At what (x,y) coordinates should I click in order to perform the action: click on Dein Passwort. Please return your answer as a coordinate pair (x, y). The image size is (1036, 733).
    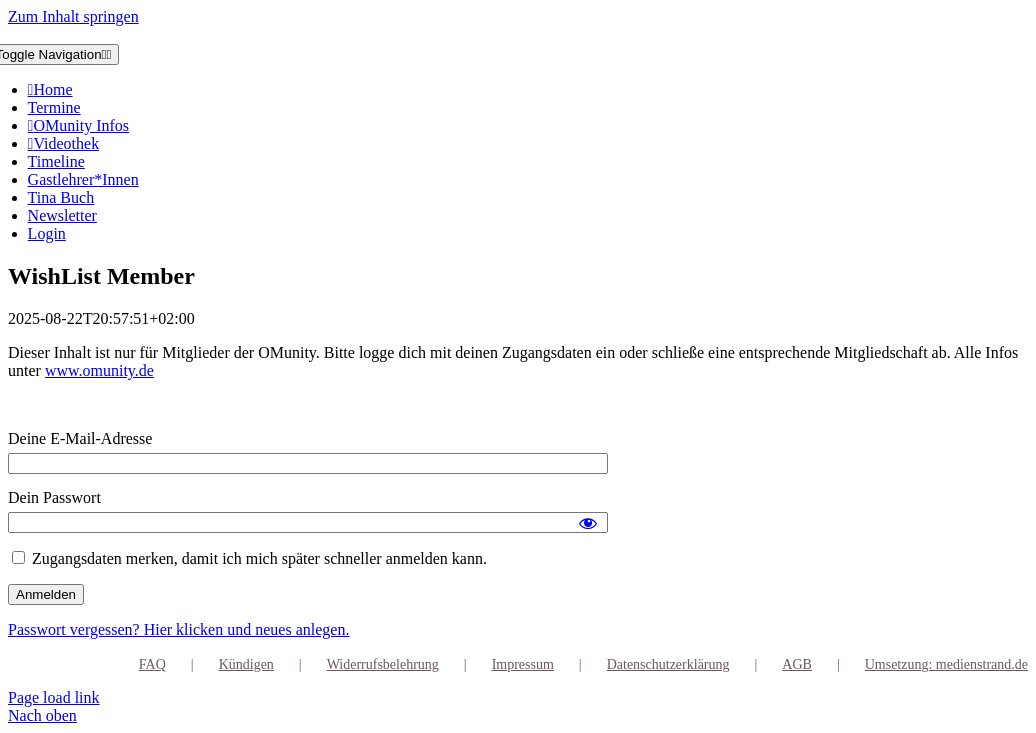
    Looking at the image, I should click on (54, 497).